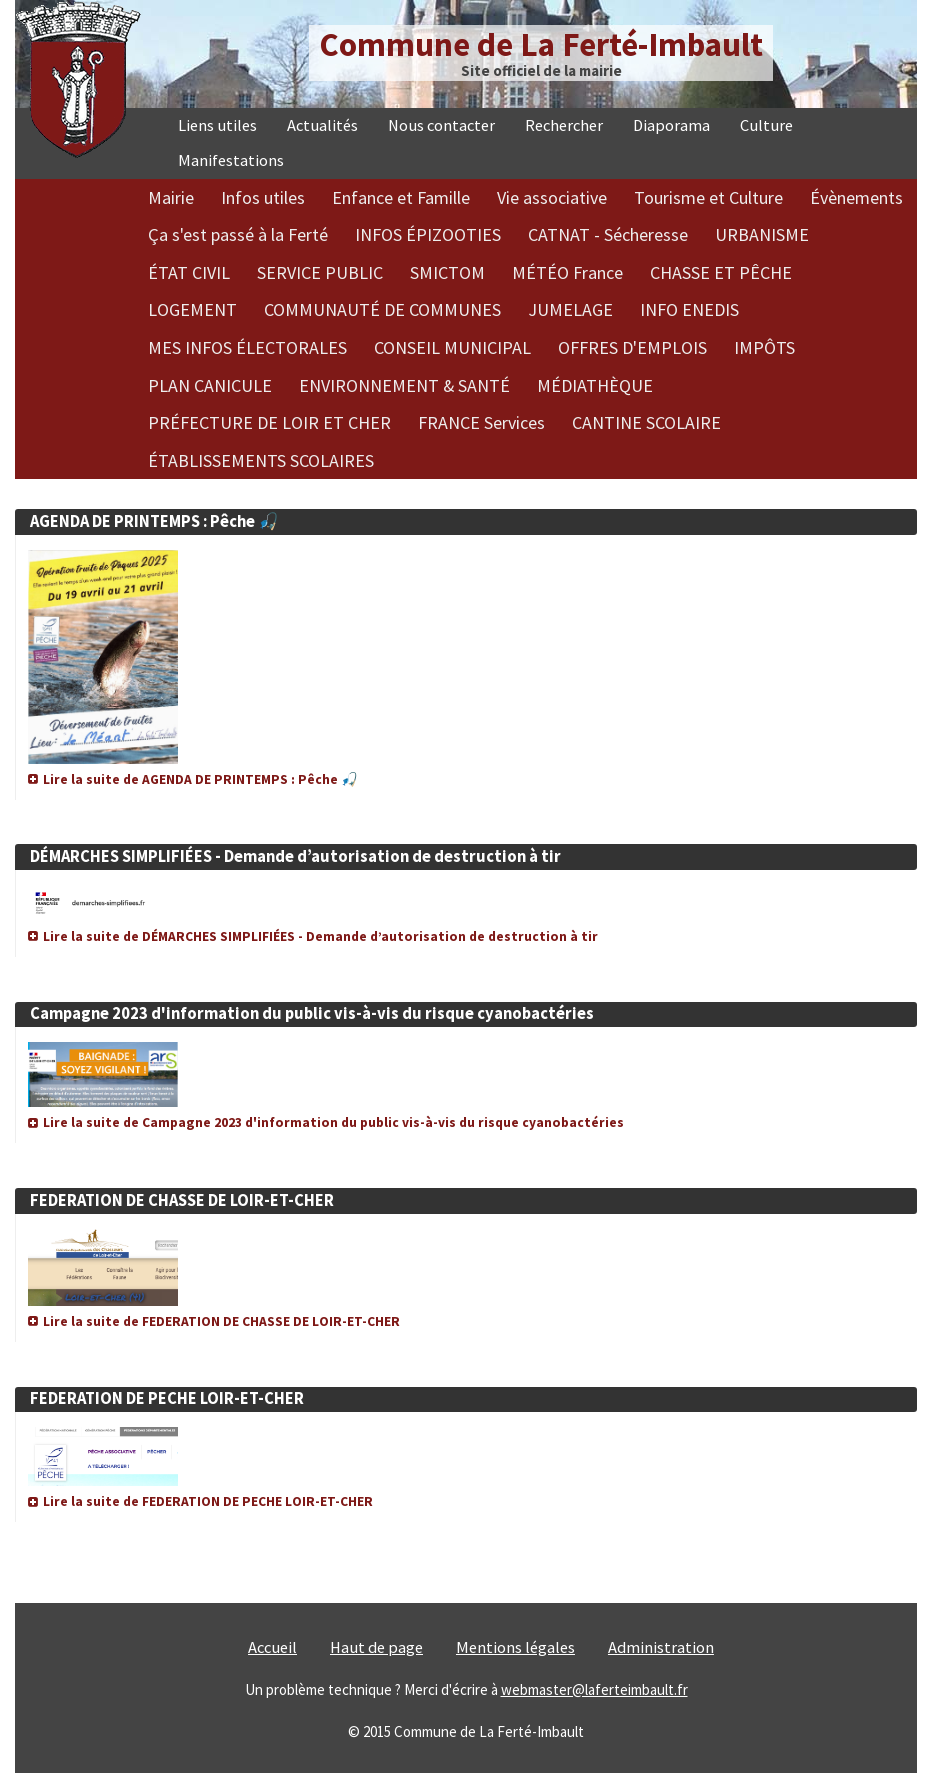 This screenshot has height=1773, width=932. What do you see at coordinates (567, 272) in the screenshot?
I see `MÉTÉO France` at bounding box center [567, 272].